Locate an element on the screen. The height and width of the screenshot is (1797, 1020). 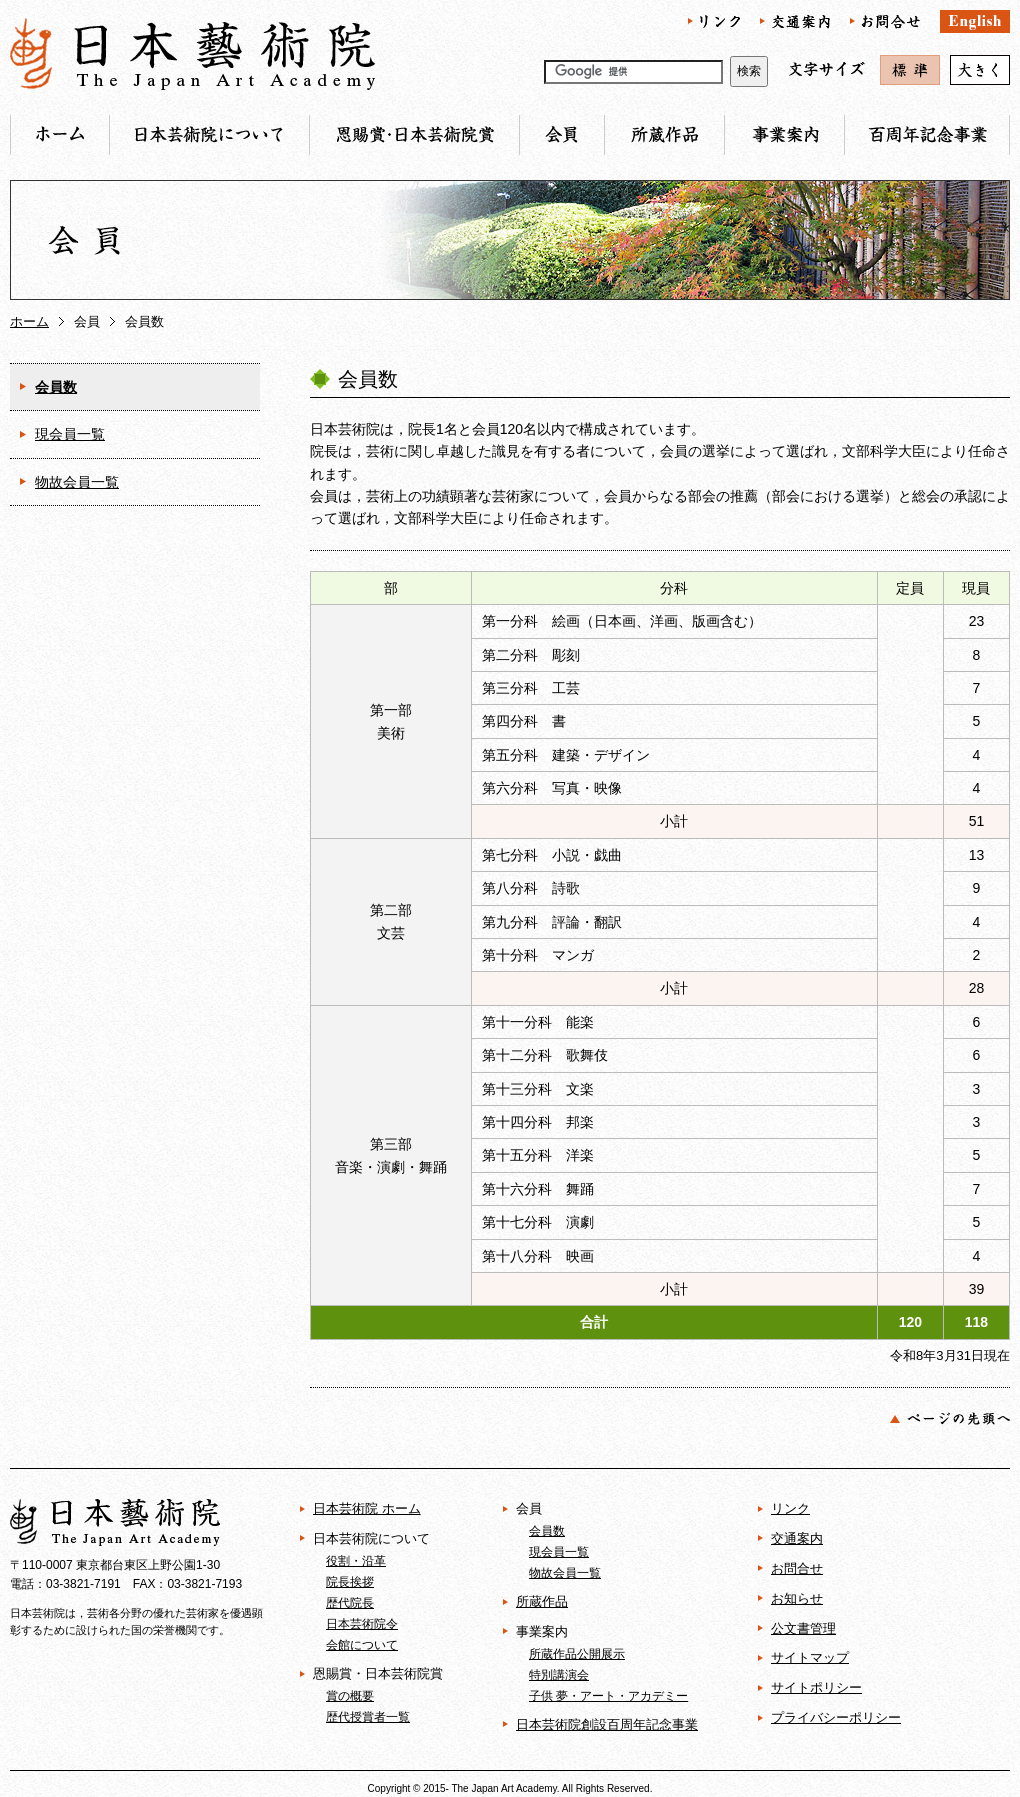
日本芸術院 ホーム is located at coordinates (367, 1508).